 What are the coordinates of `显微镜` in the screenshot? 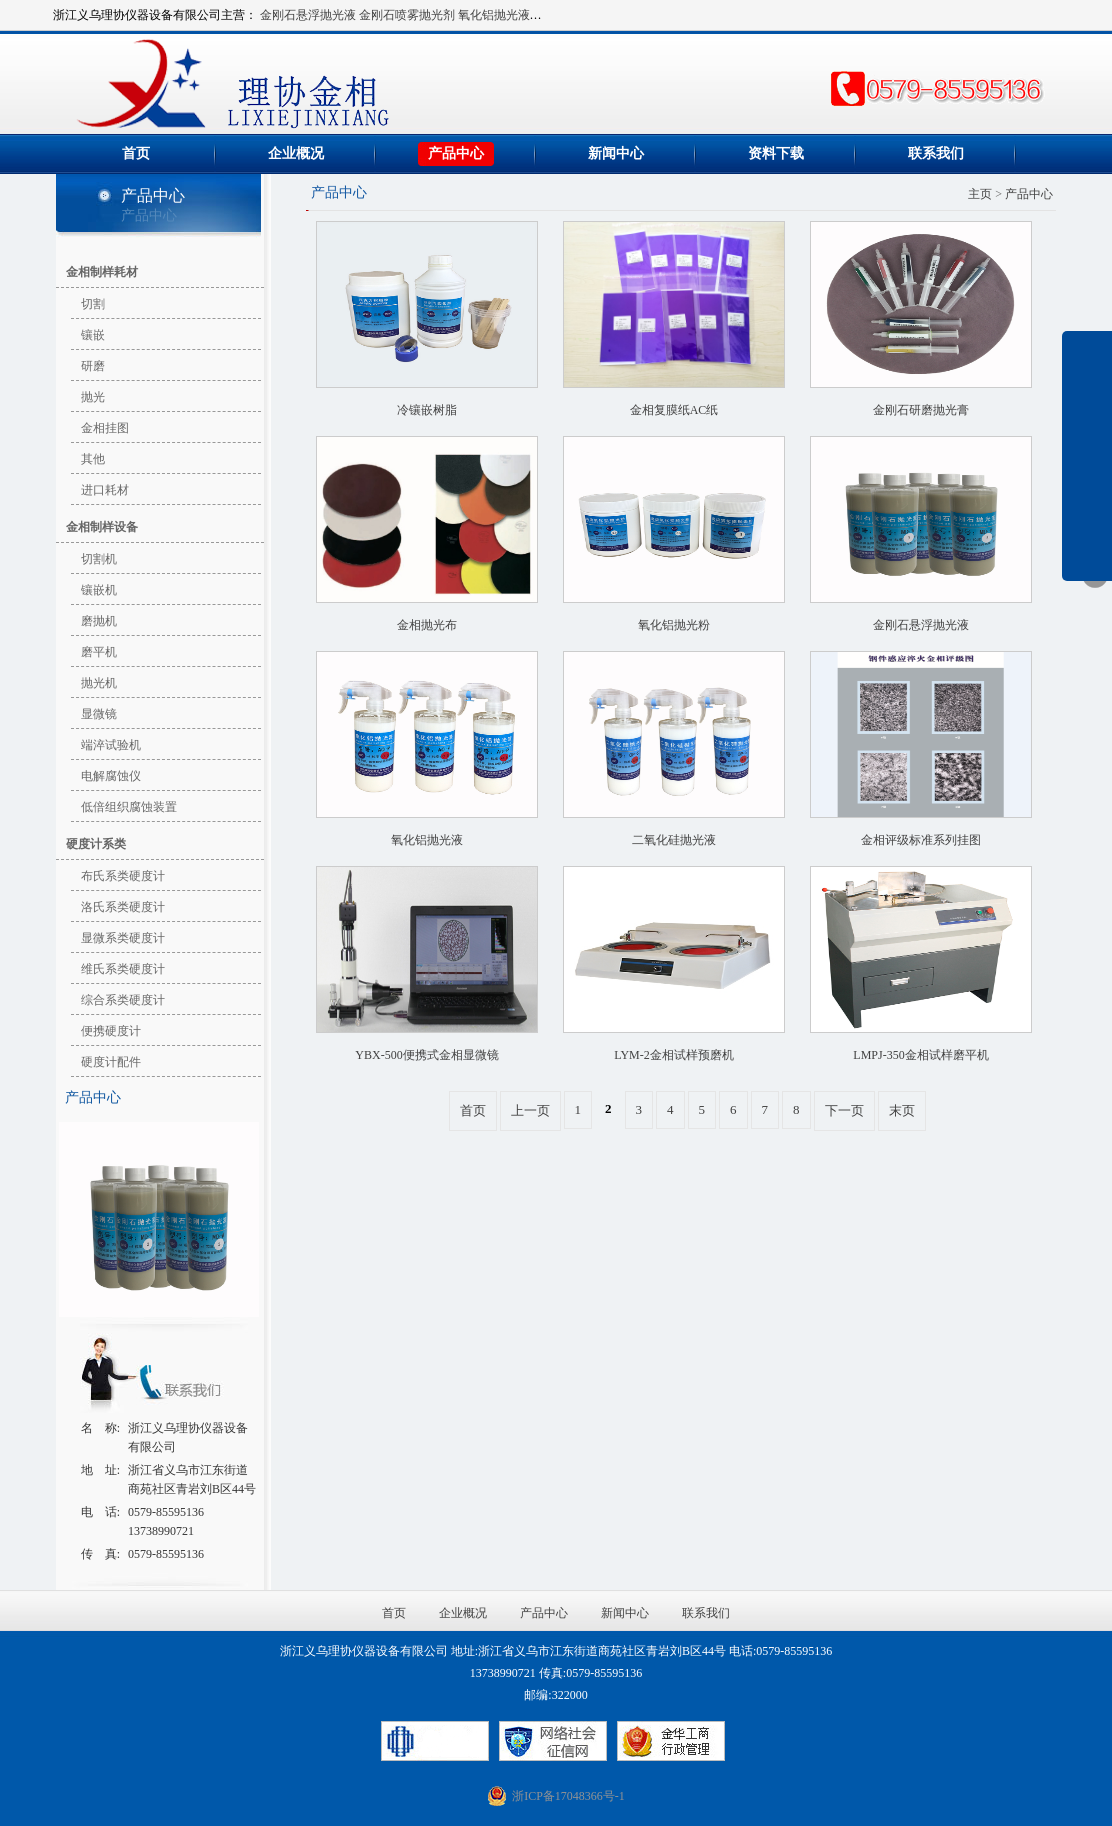 It's located at (99, 714).